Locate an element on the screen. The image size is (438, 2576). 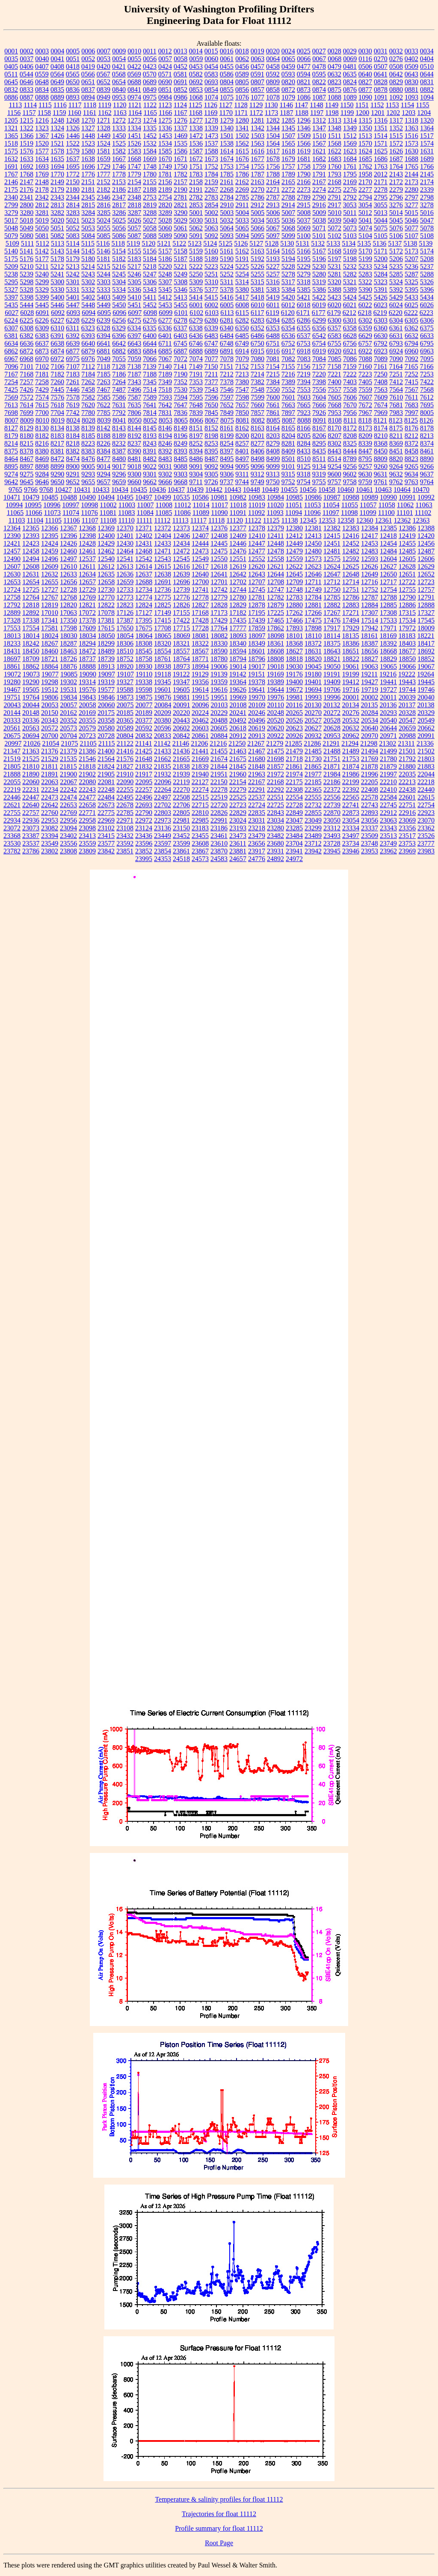
7596 is located at coordinates (211, 397).